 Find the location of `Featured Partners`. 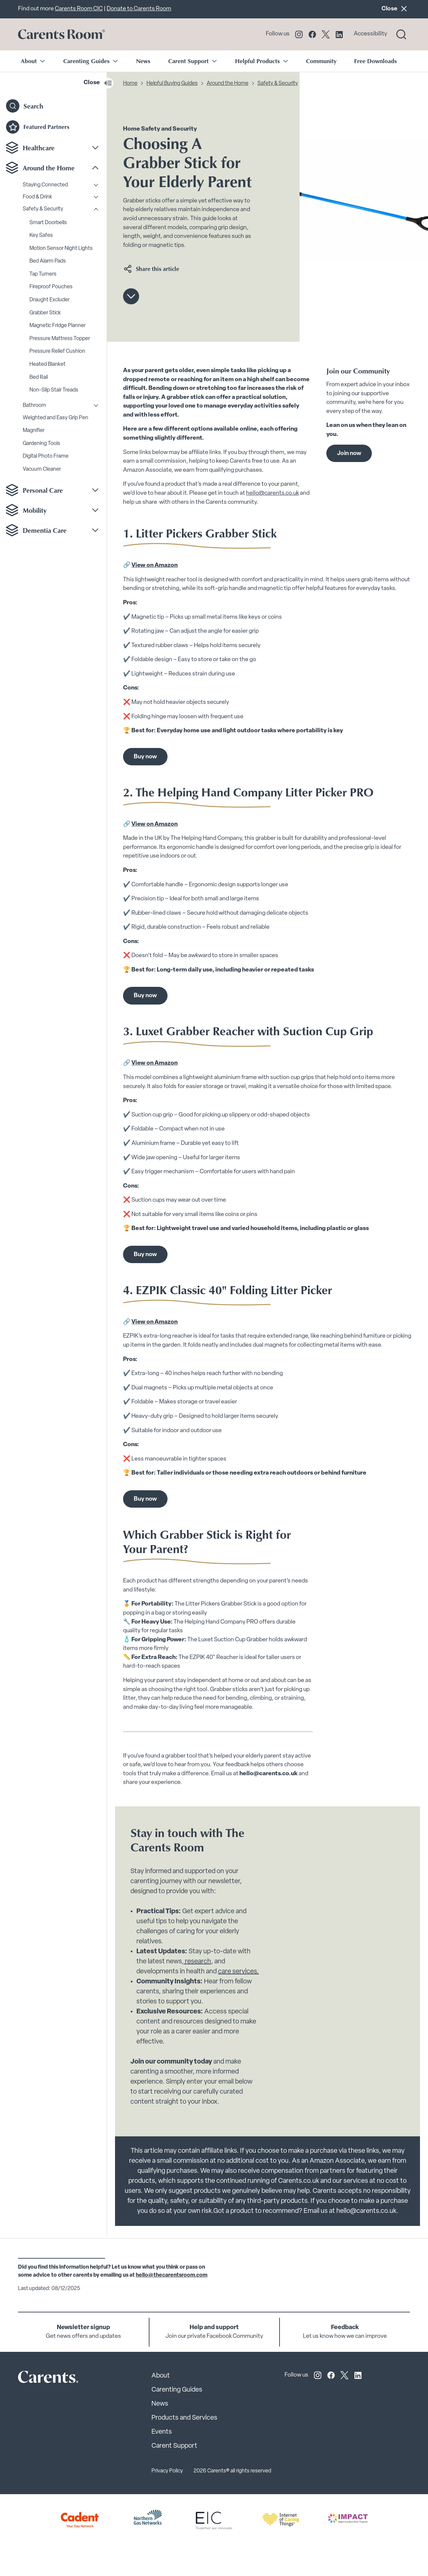

Featured Partners is located at coordinates (38, 127).